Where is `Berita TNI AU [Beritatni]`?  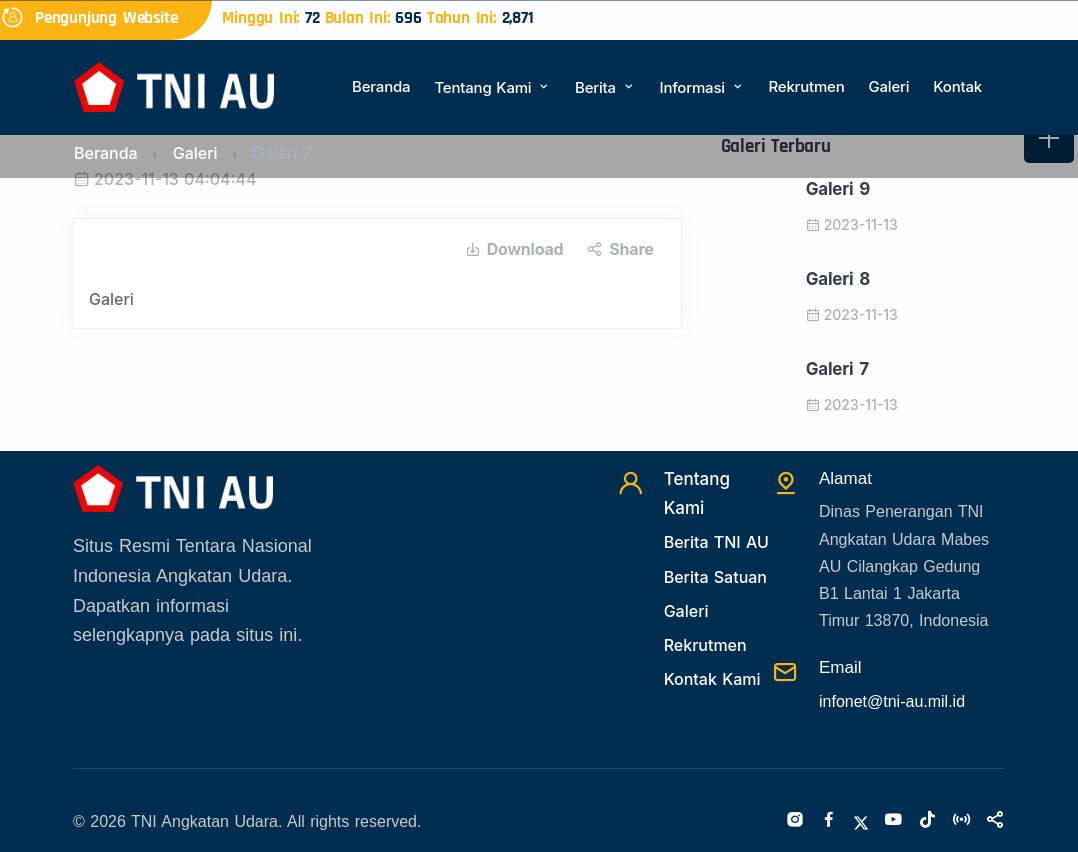 Berita TNI AU [Beritatni] is located at coordinates (716, 542).